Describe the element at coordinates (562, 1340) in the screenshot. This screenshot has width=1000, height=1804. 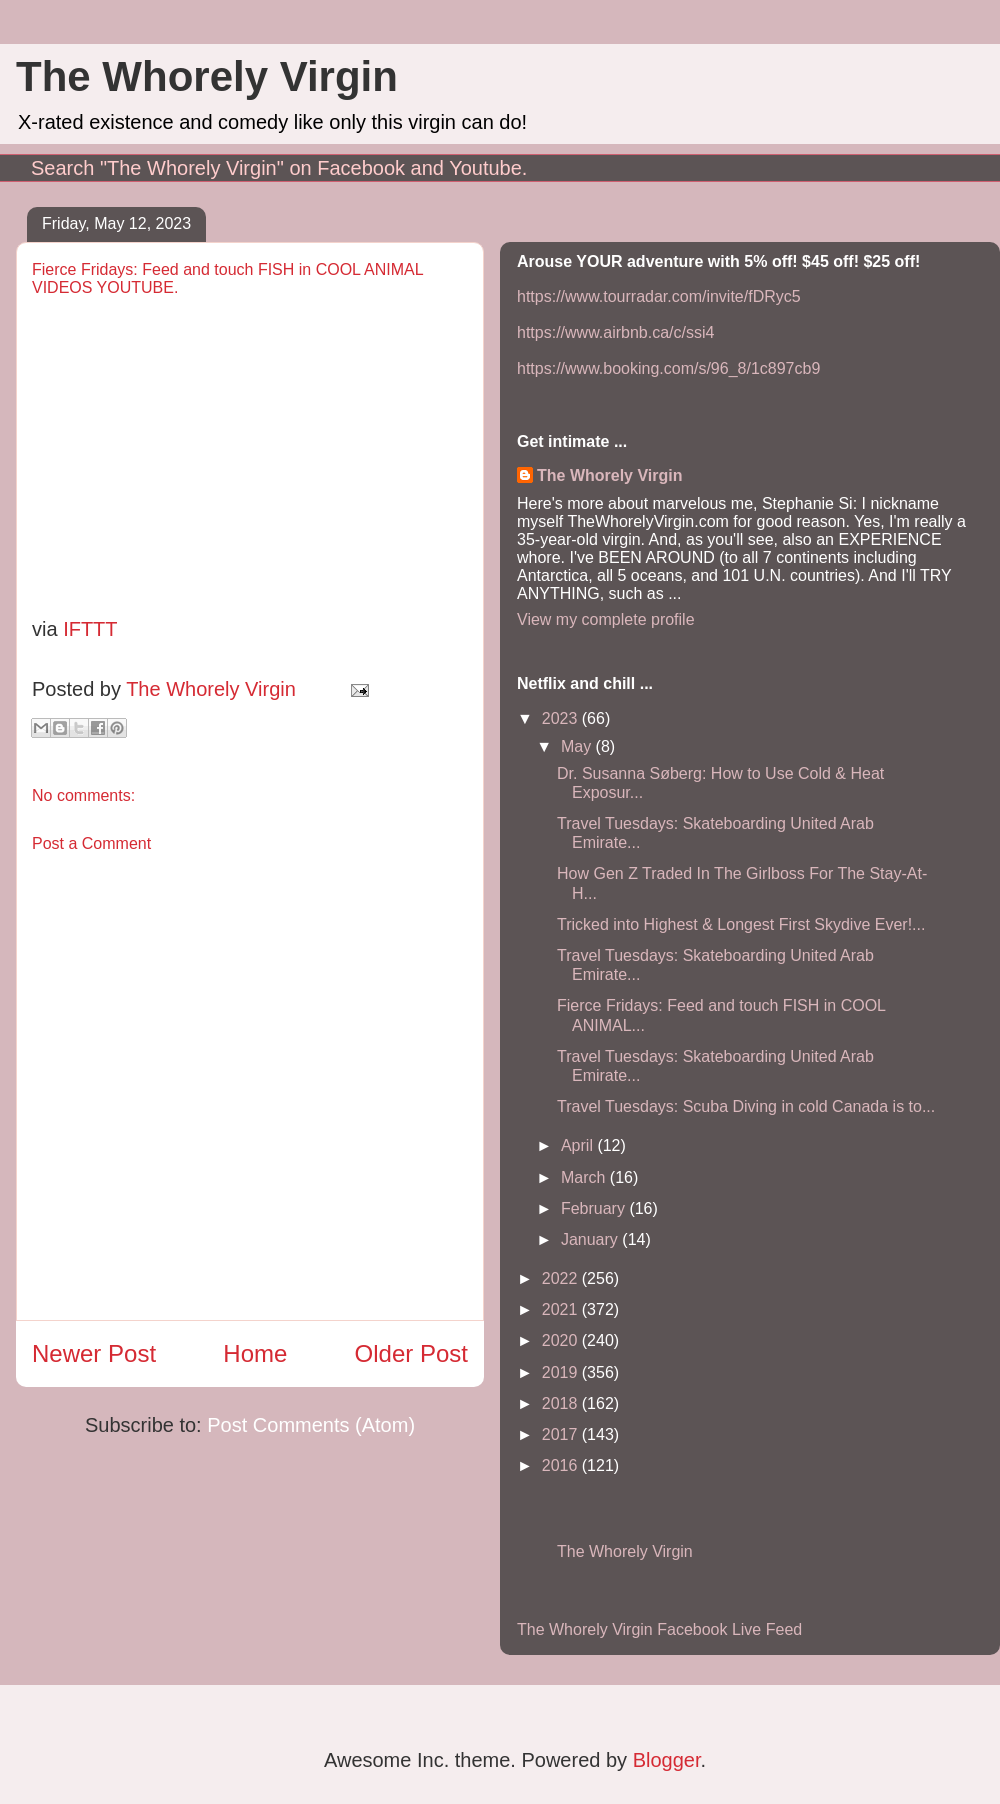
I see `2020` at that location.